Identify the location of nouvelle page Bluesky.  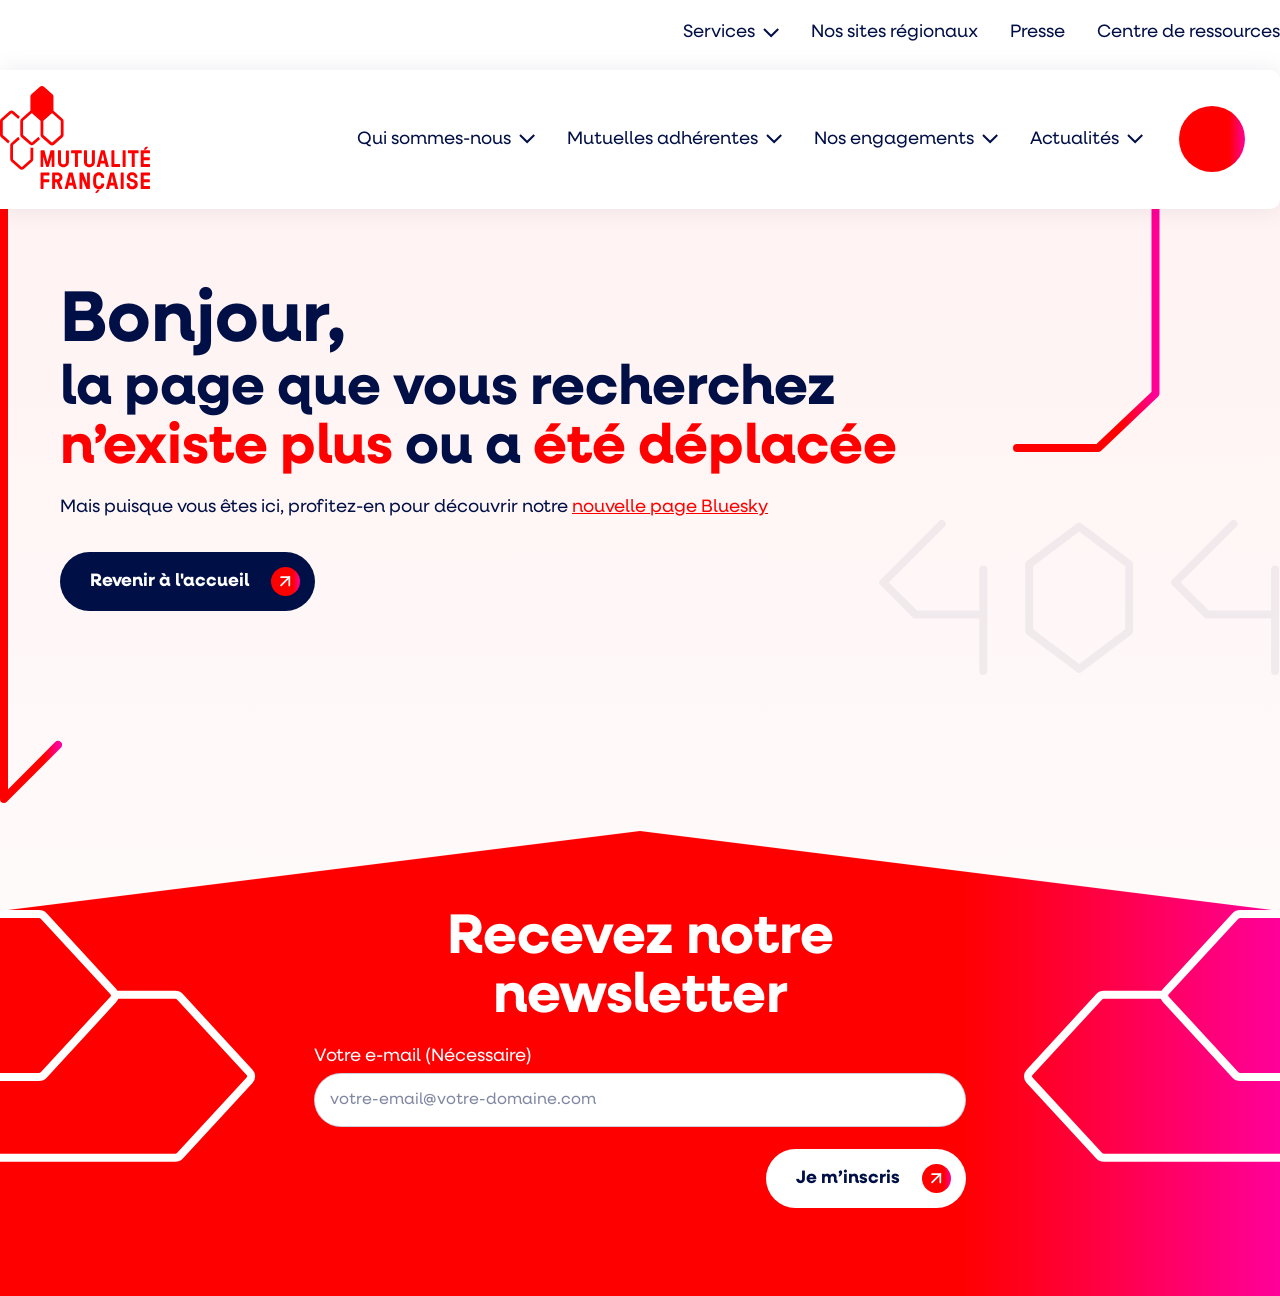
(670, 507).